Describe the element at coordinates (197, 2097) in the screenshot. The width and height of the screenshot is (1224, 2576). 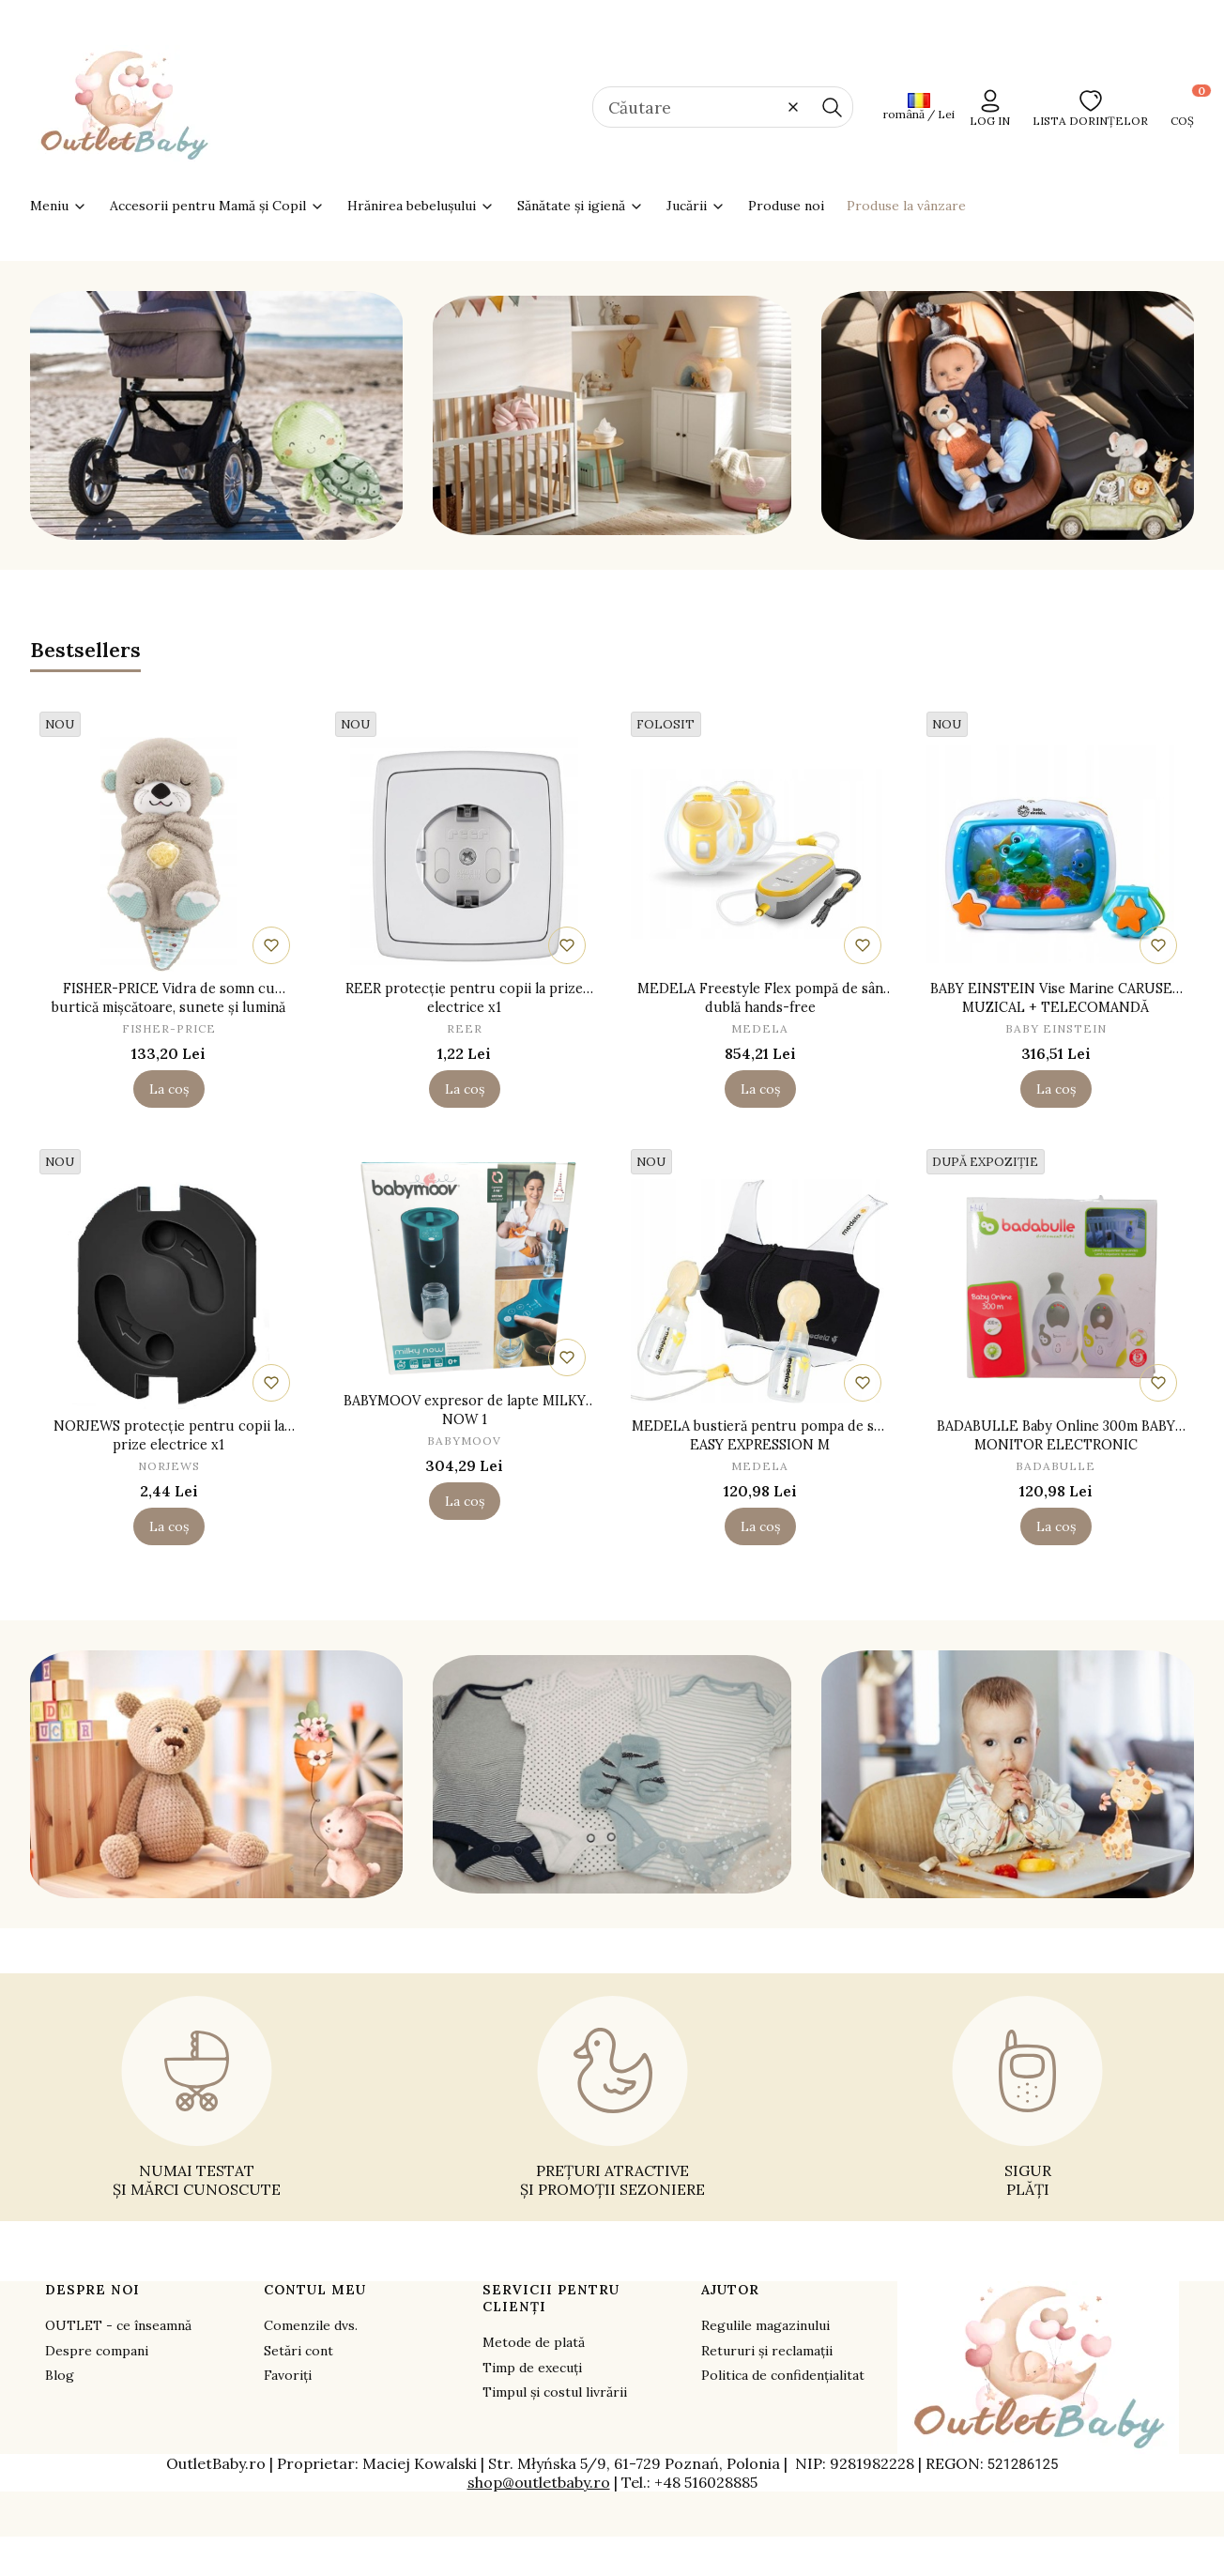
I see `[NUMAI TESTAT ȘI MĂRCI CUNOSCUTE - opens in a new tab]` at that location.